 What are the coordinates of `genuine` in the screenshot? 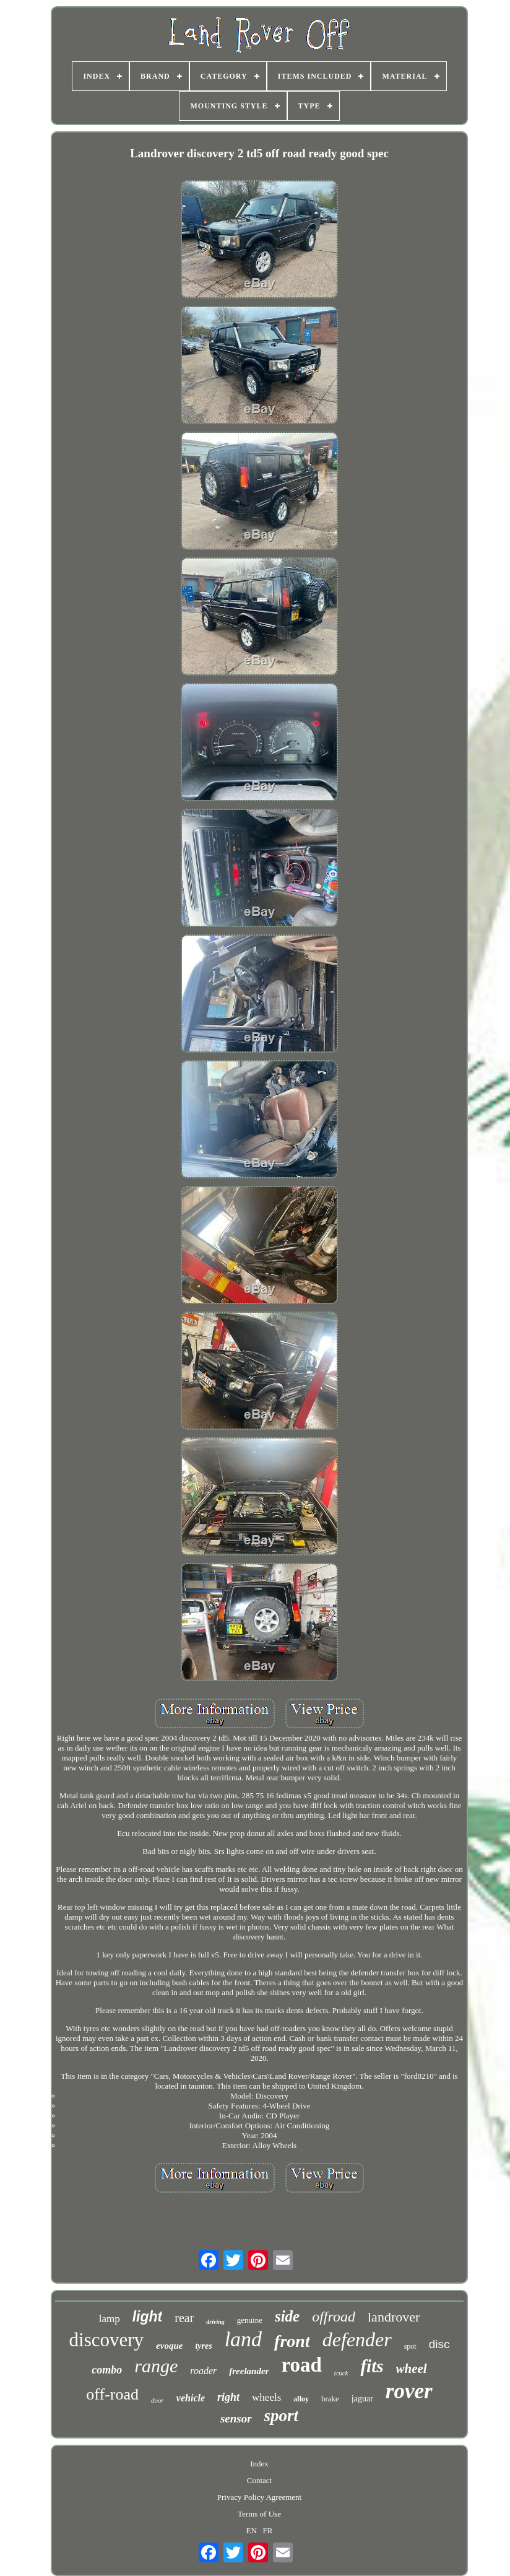 It's located at (249, 2320).